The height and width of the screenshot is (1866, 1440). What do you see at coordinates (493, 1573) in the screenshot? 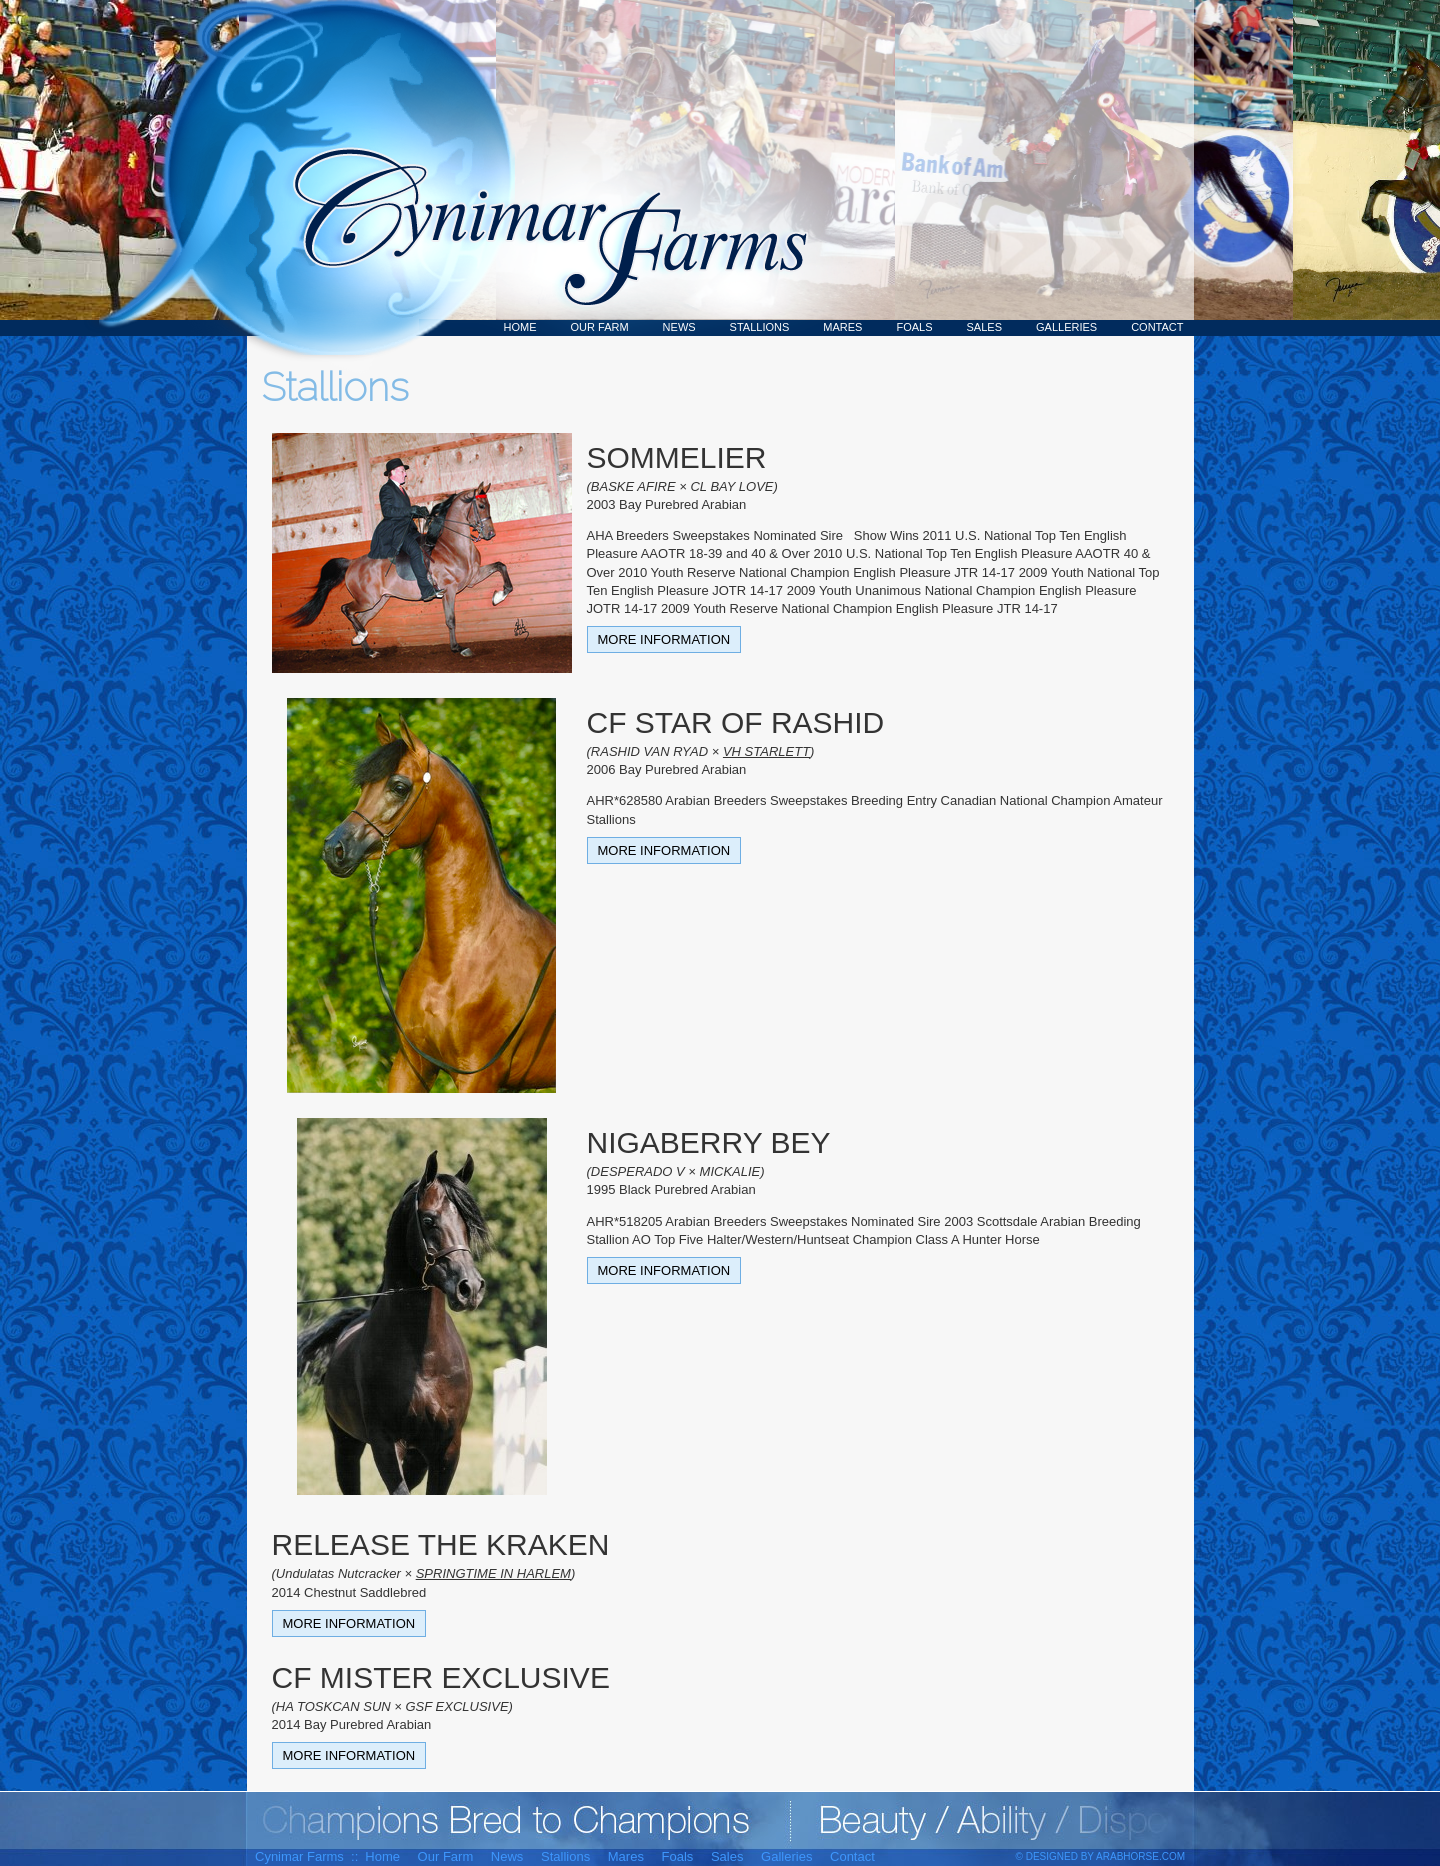
I see `SPRINGTIME IN HARLEM` at bounding box center [493, 1573].